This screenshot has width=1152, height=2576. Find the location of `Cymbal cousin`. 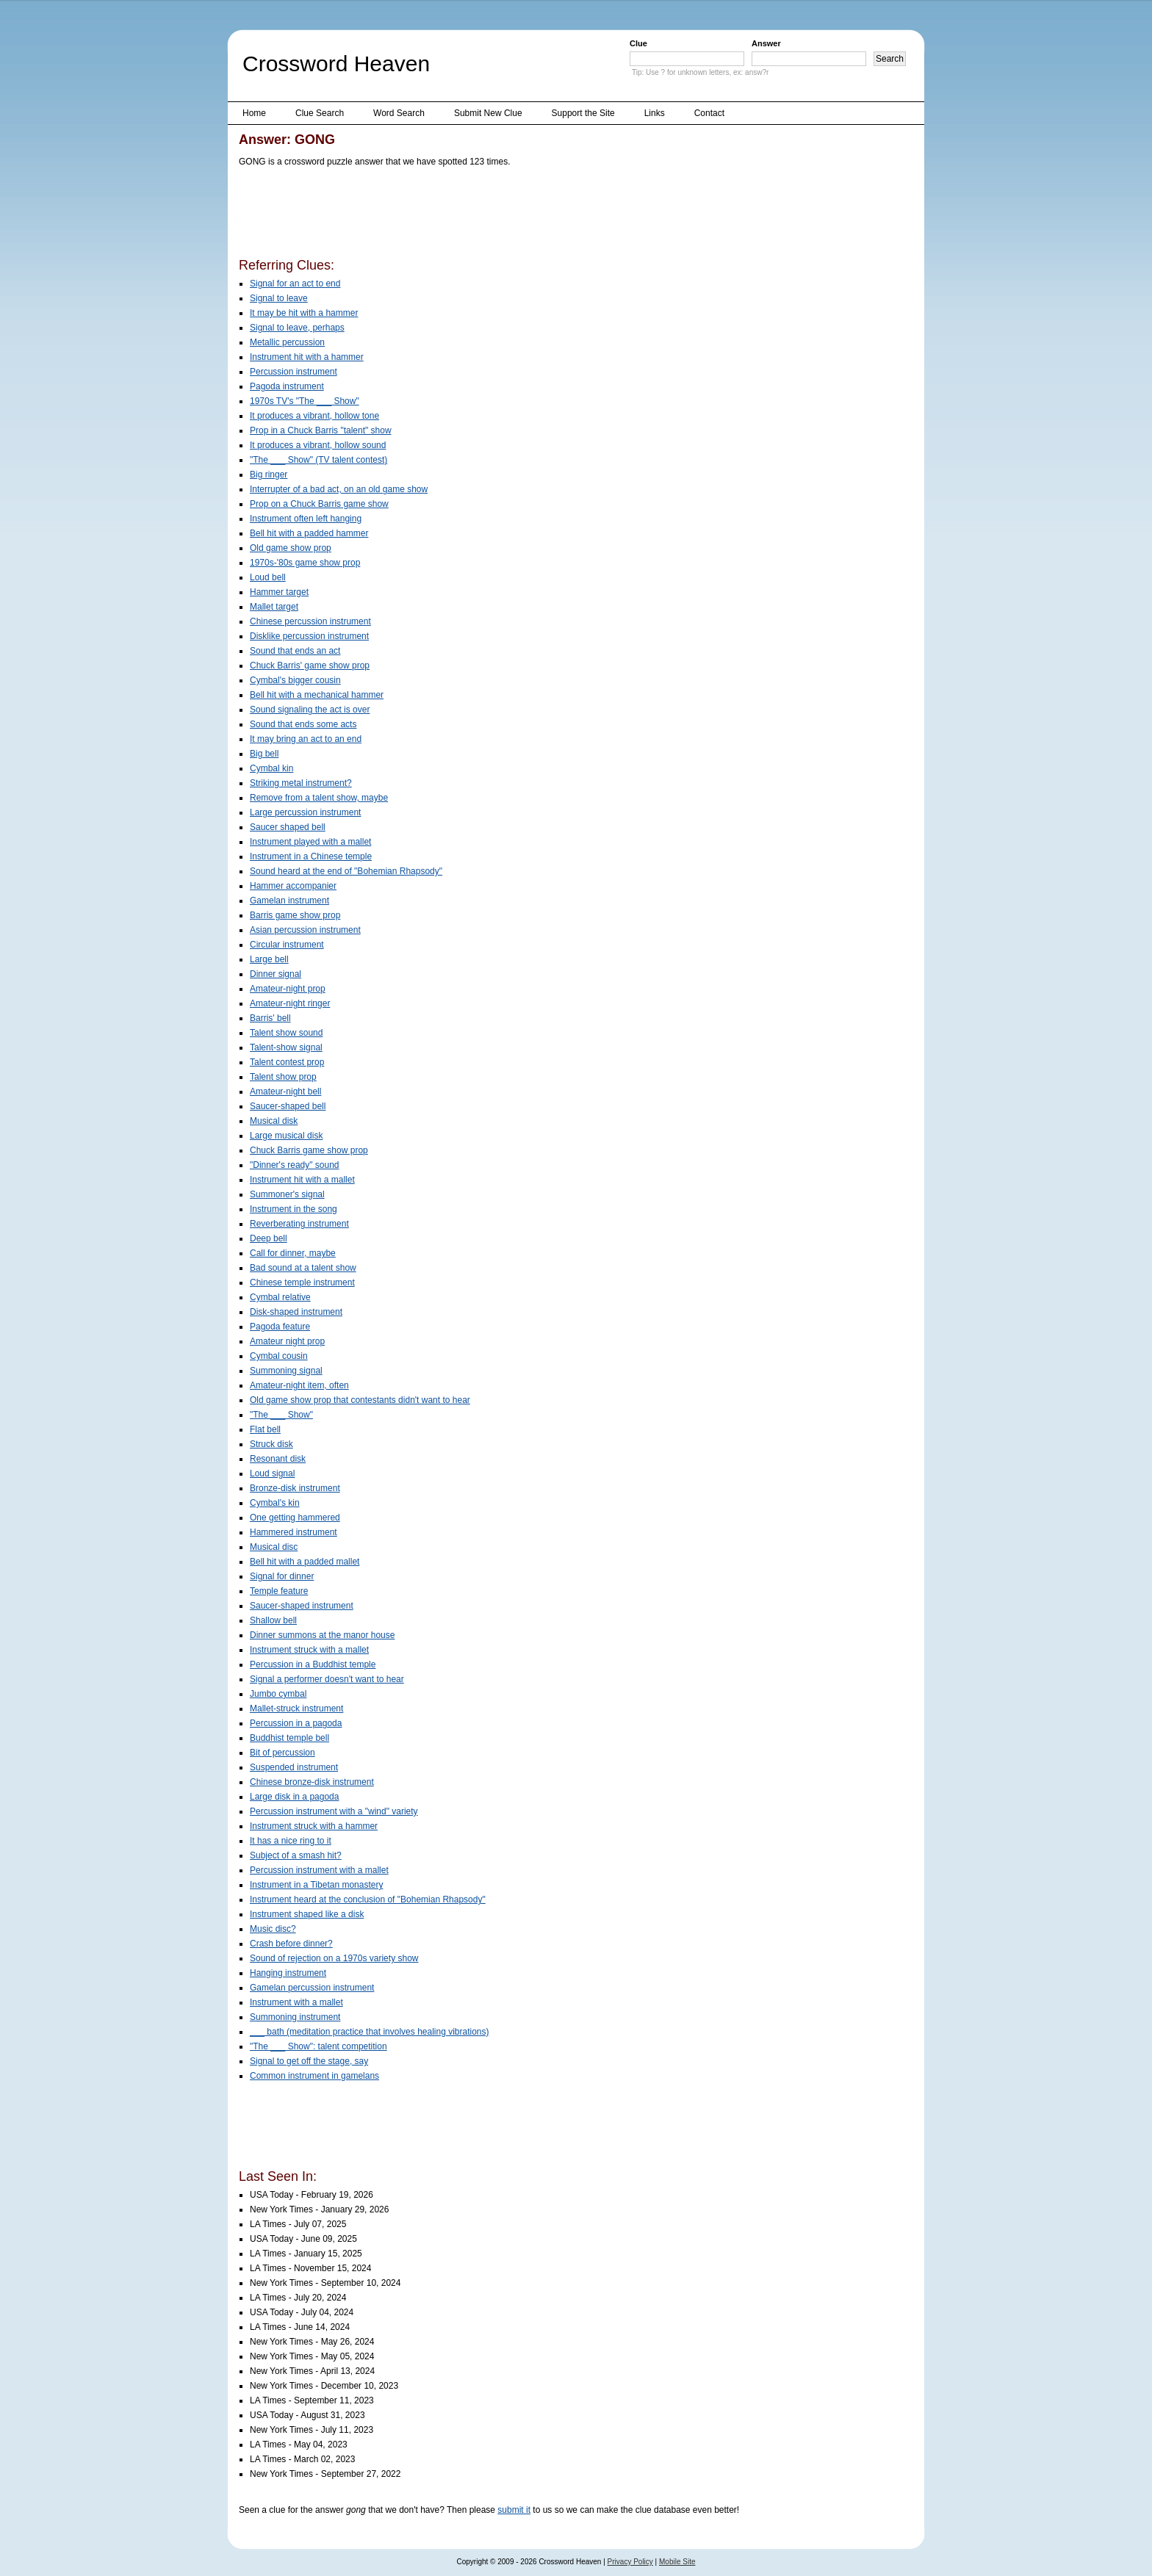

Cymbal cousin is located at coordinates (279, 1356).